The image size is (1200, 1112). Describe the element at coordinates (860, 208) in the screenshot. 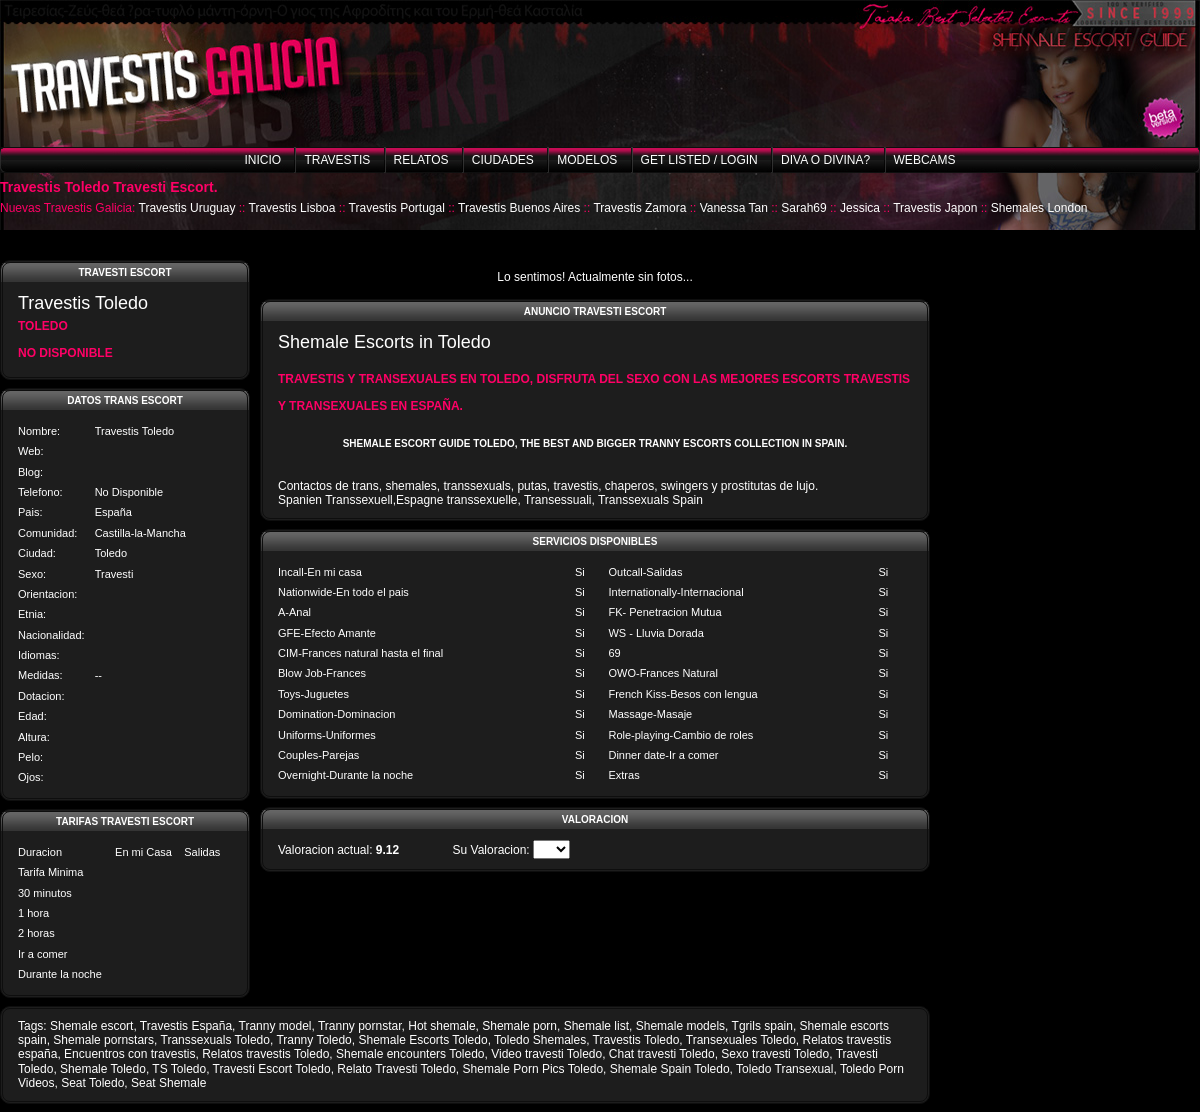

I see `Jessica` at that location.